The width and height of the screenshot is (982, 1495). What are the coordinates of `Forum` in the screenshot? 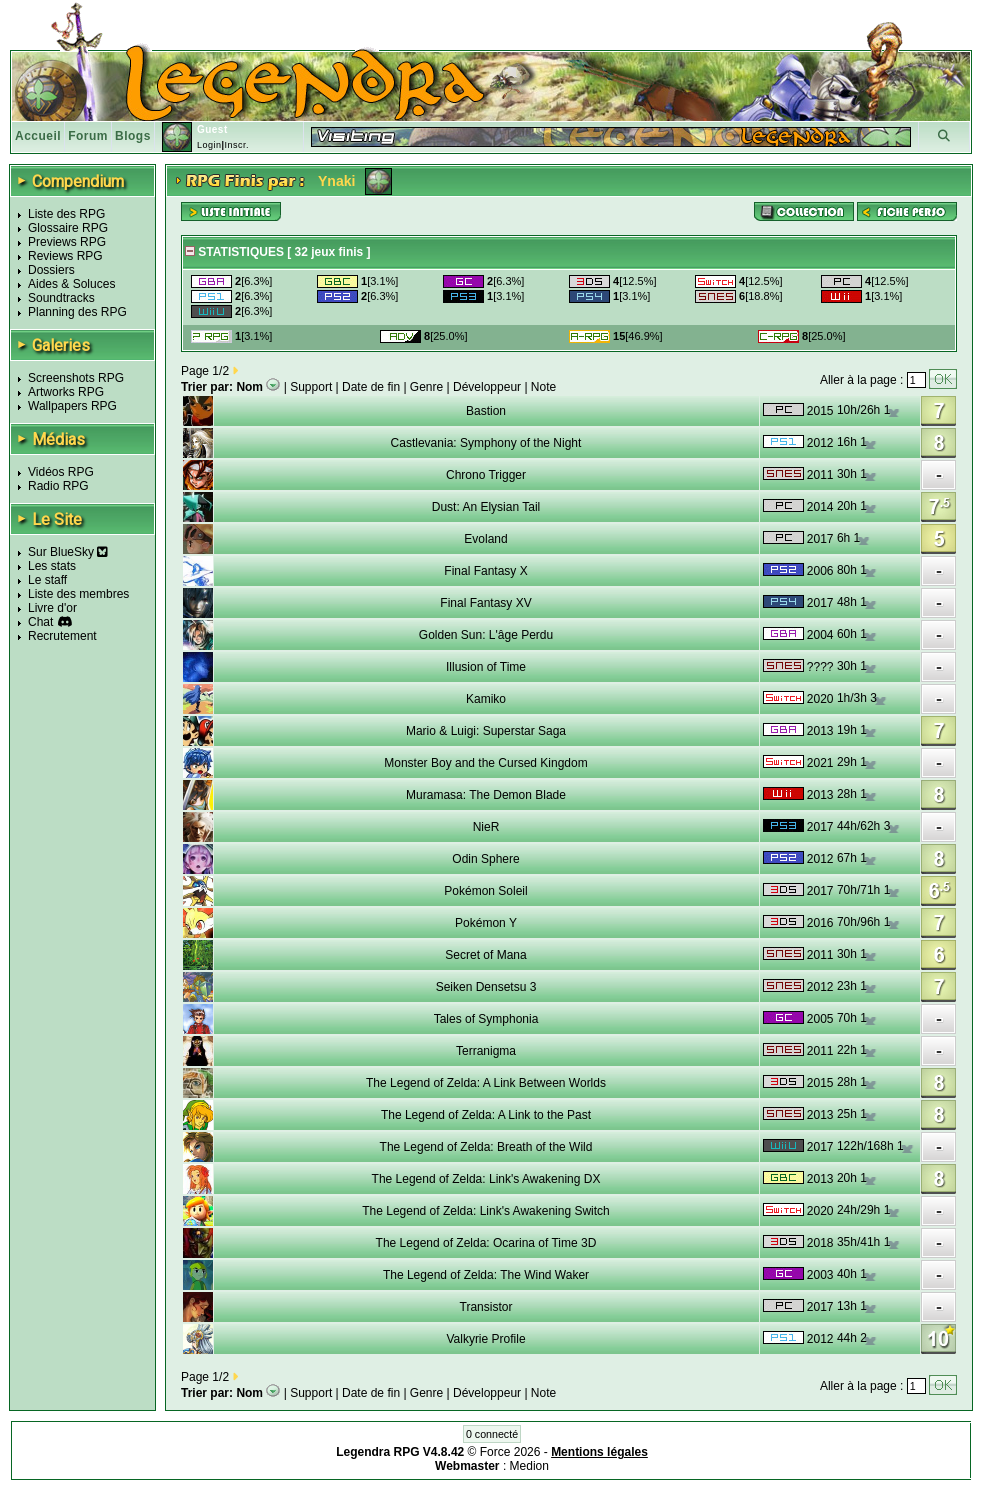 It's located at (88, 136).